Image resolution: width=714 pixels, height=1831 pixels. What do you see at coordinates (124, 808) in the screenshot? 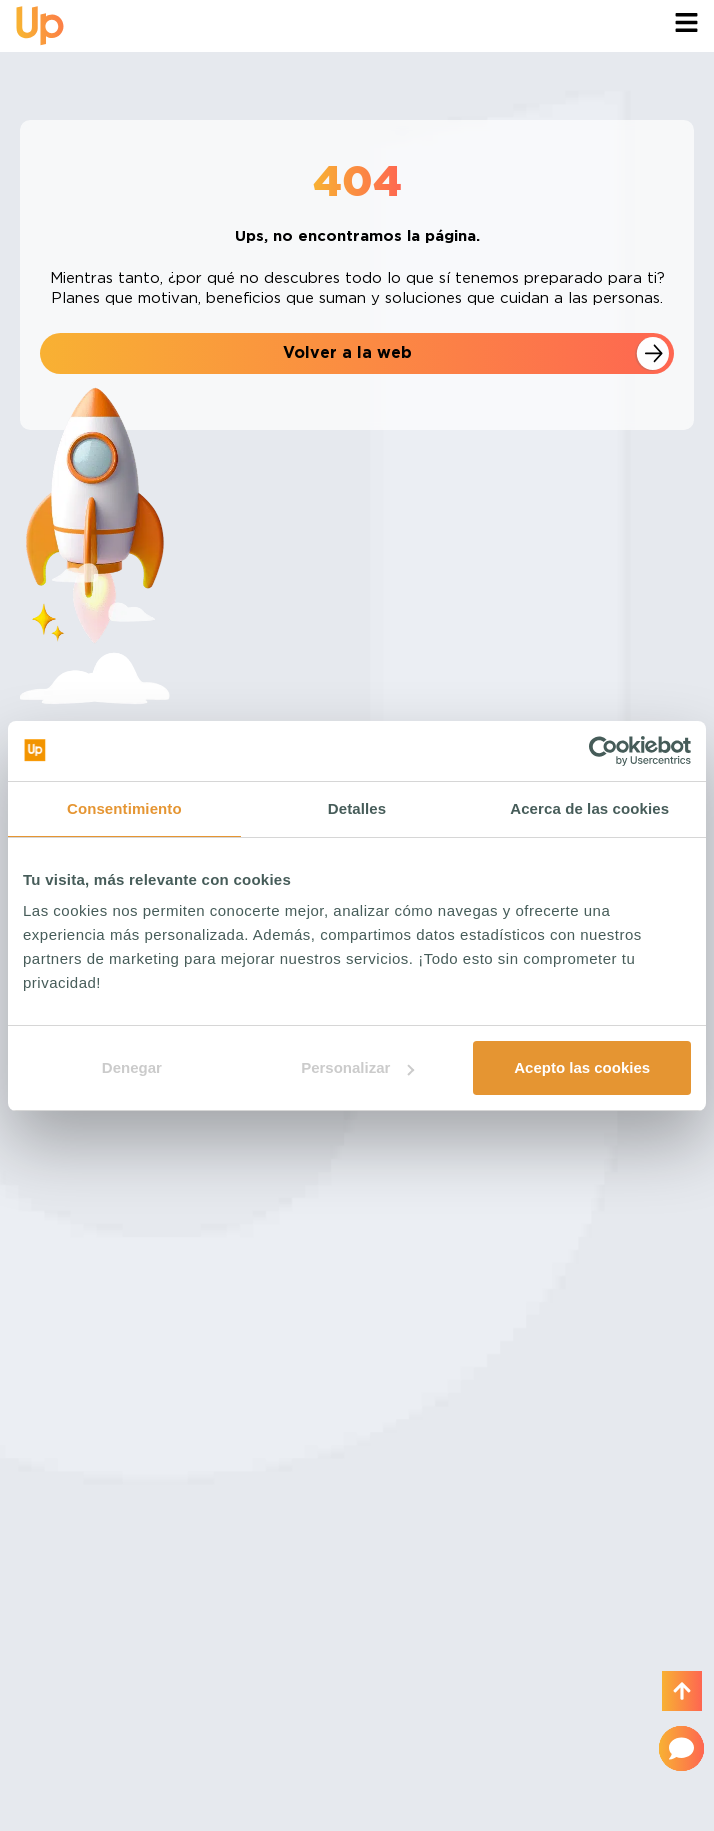
I see `Consentimiento [tab]` at bounding box center [124, 808].